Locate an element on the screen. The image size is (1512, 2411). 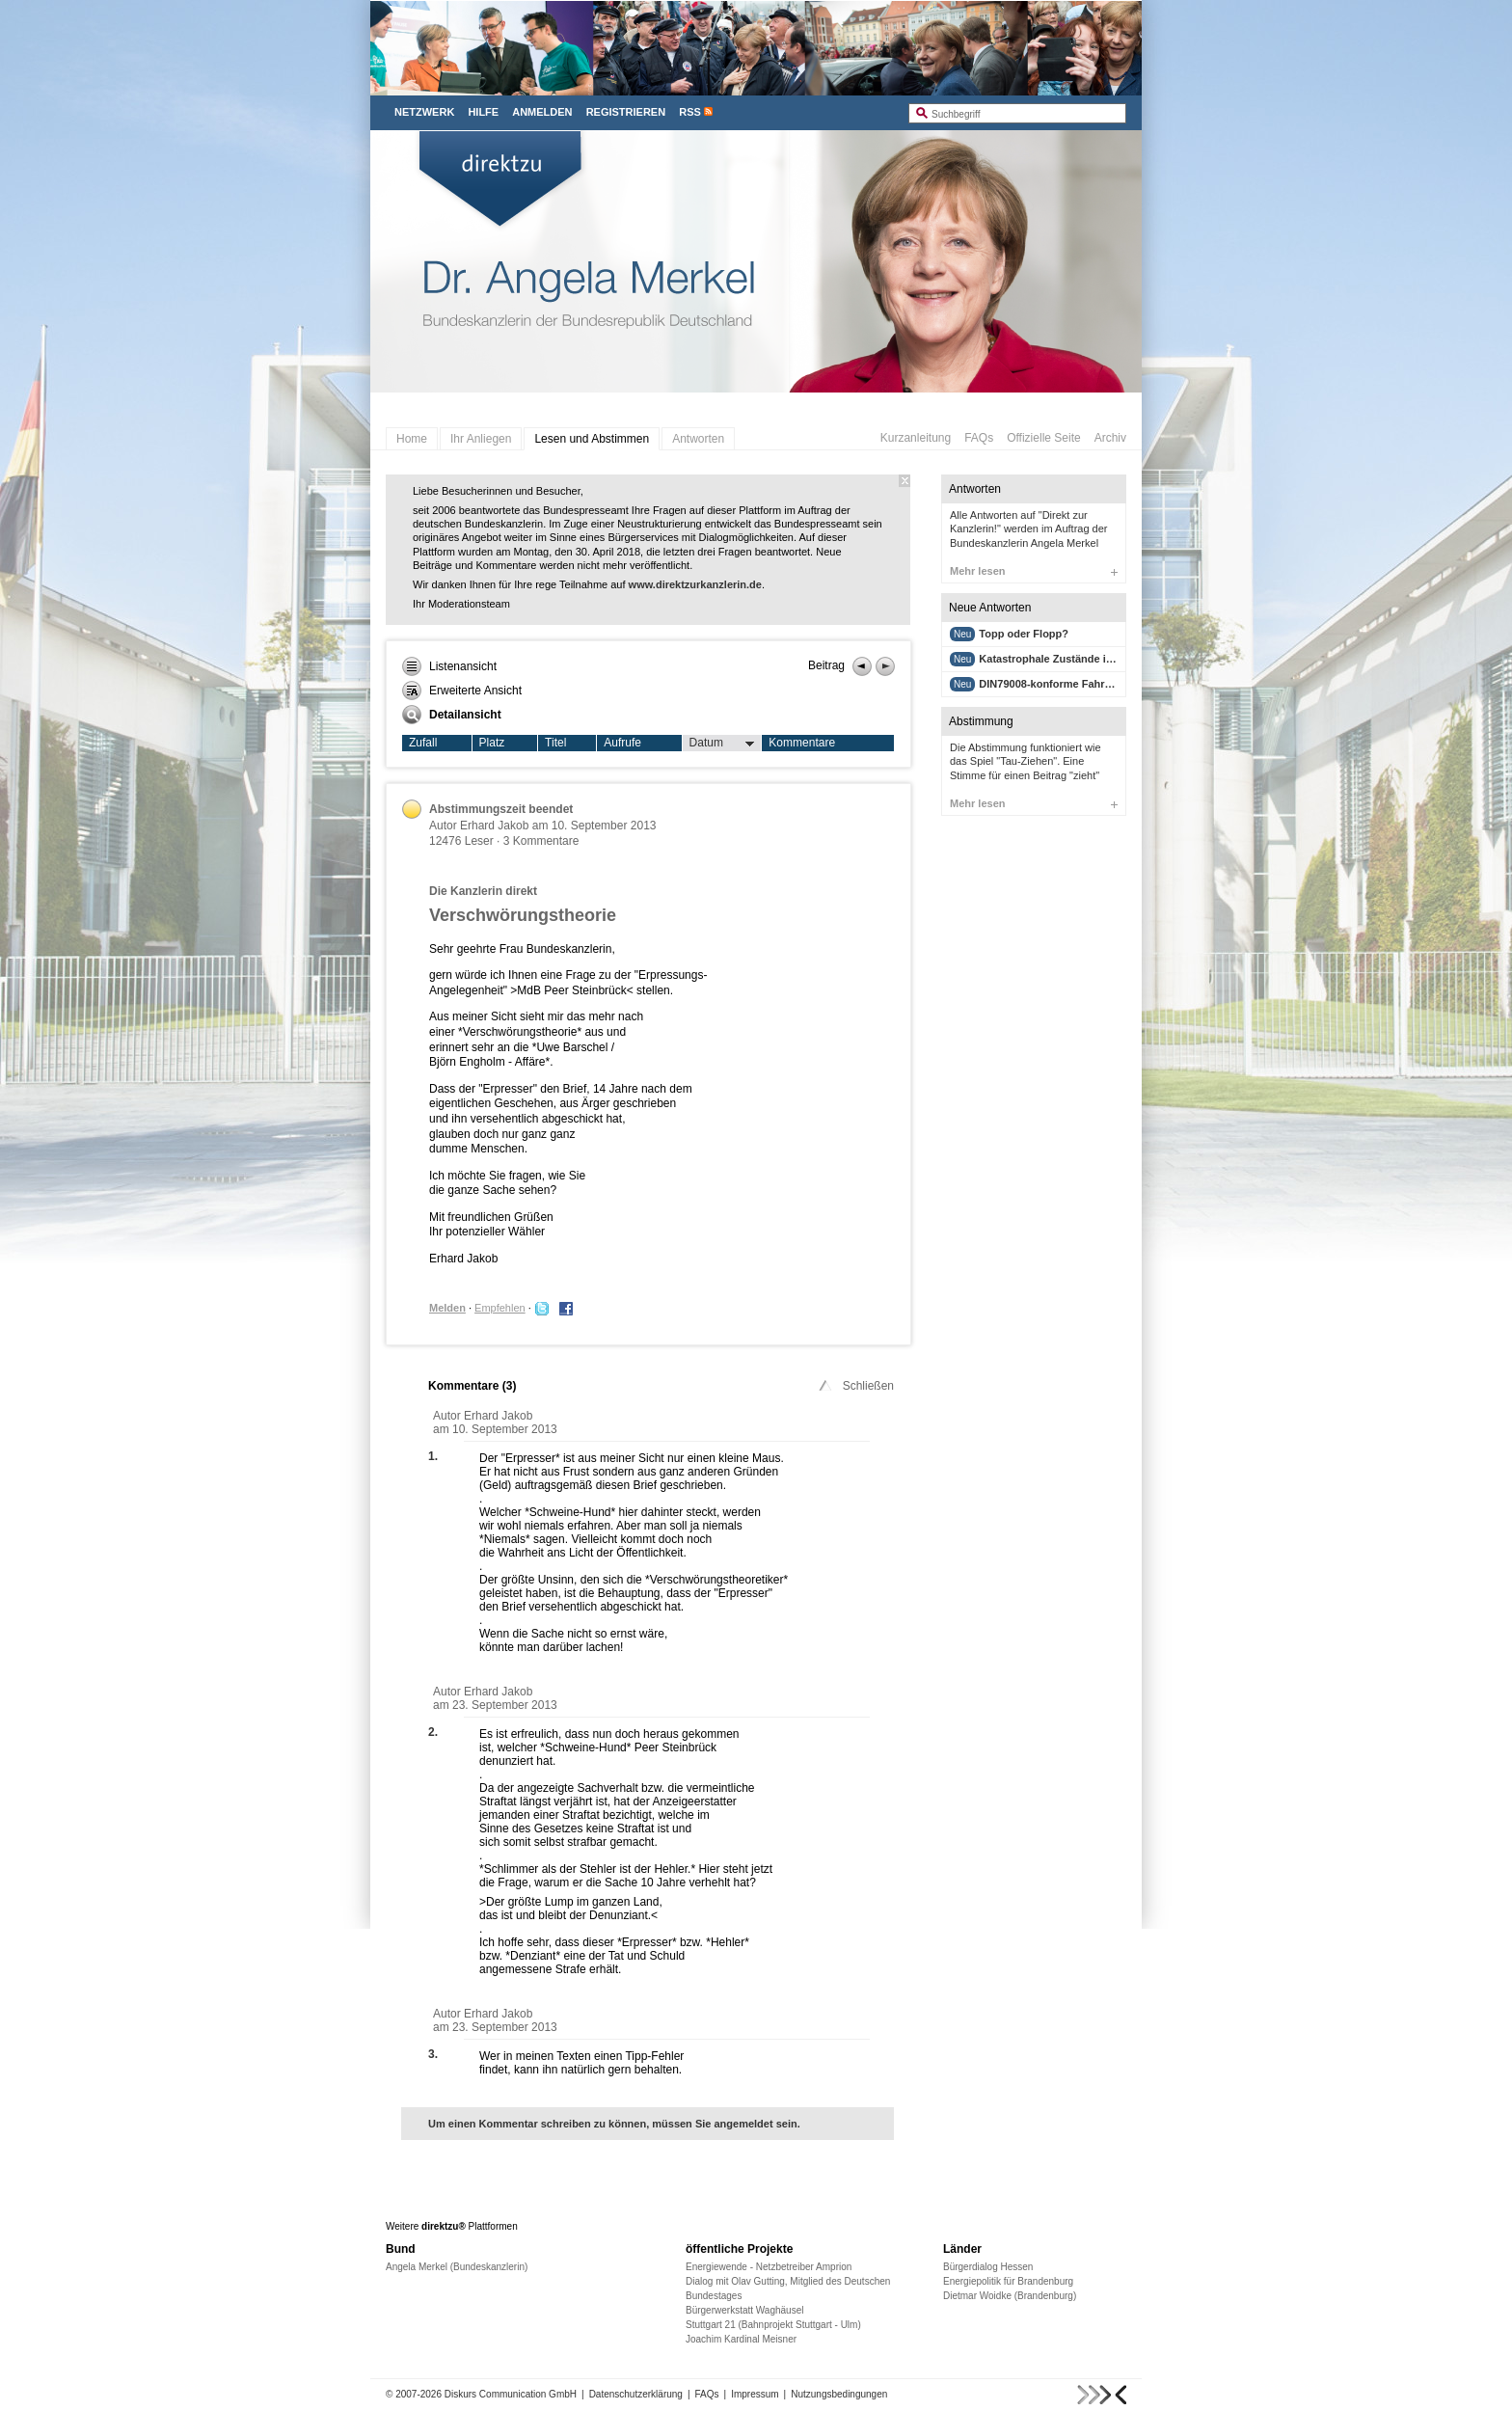
Anmelden is located at coordinates (542, 112).